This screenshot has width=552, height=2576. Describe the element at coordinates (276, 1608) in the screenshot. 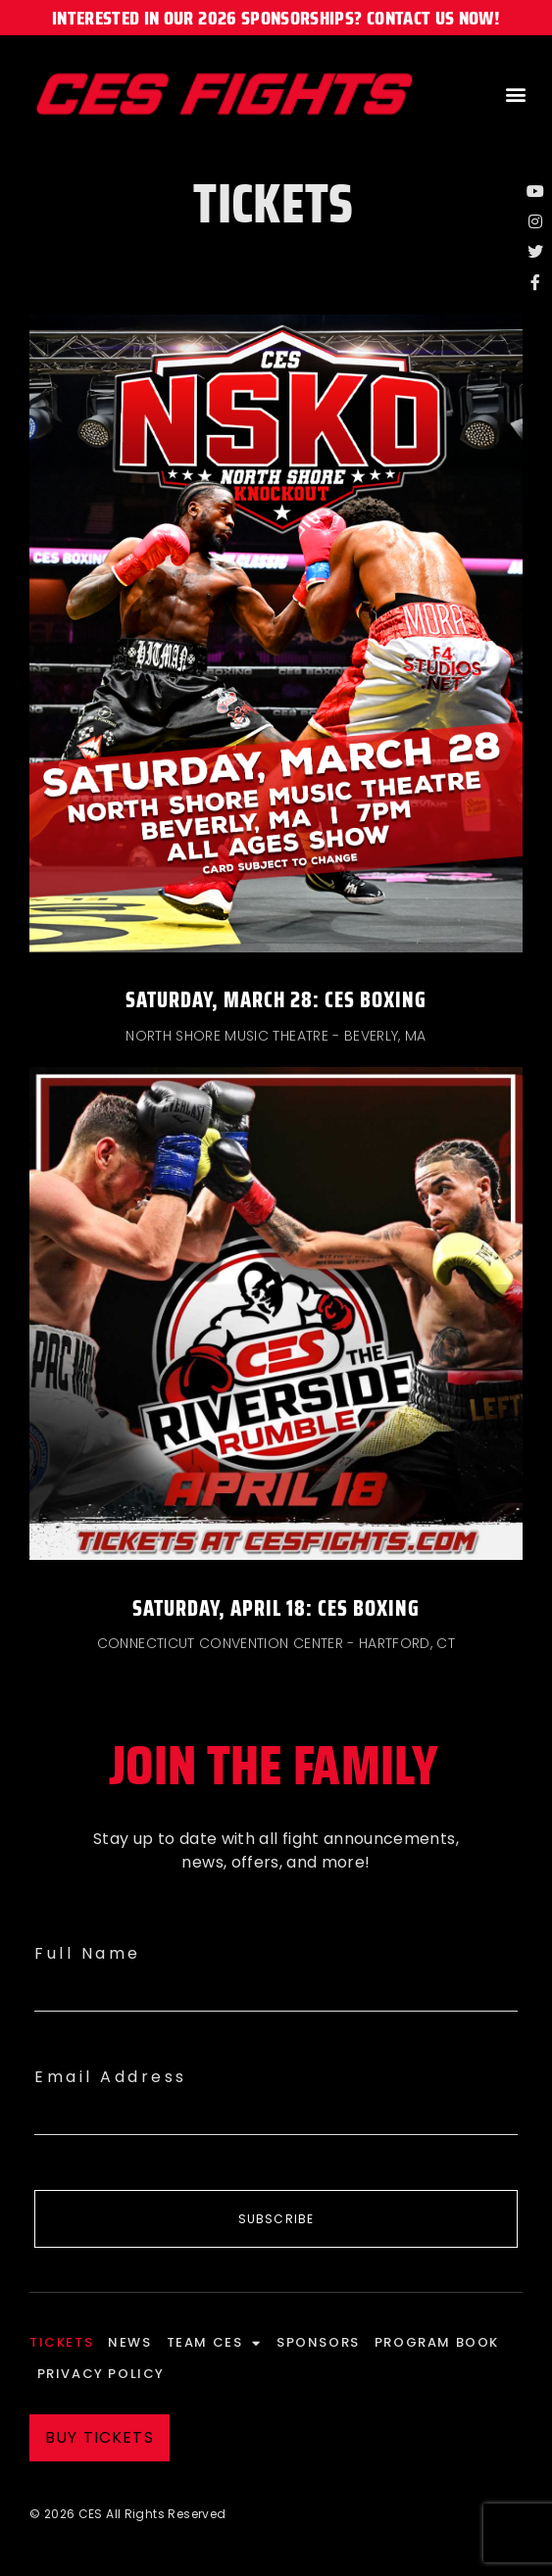

I see `Saturday, April 18: CES Boxing` at that location.